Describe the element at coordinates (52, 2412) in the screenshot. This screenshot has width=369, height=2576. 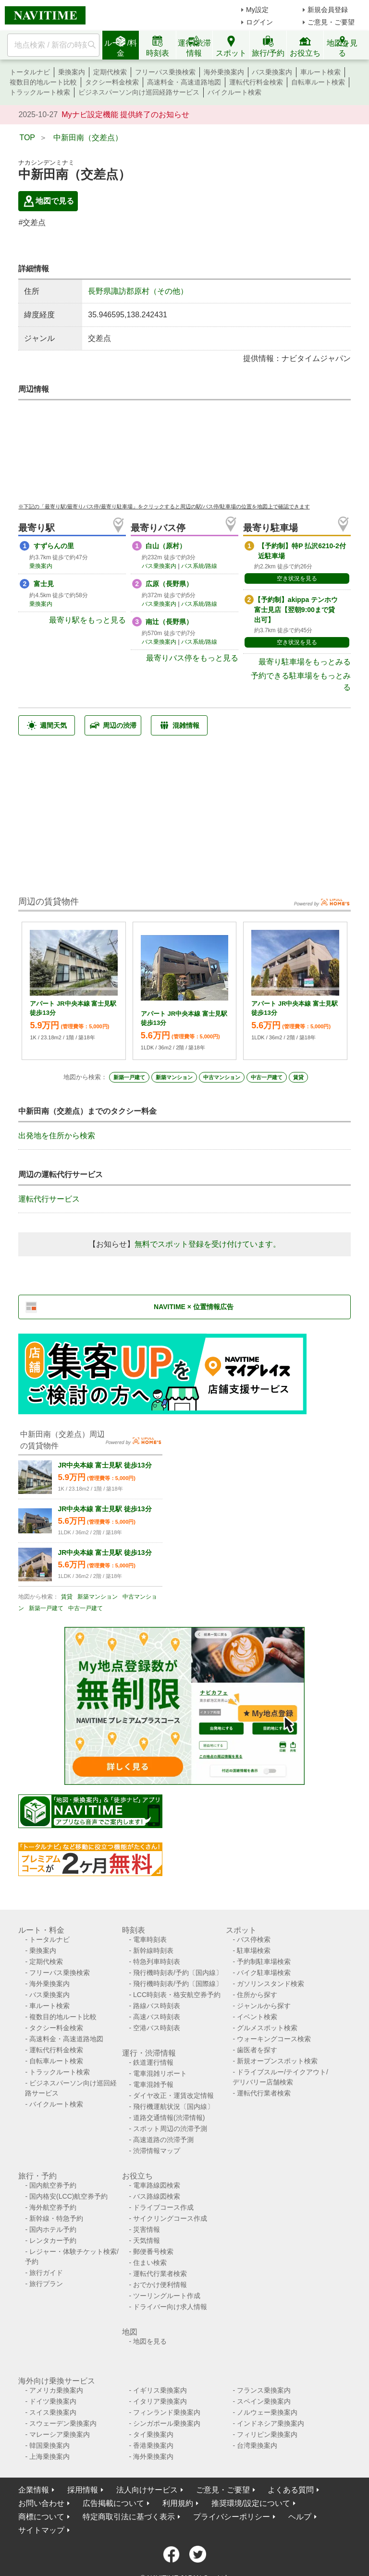
I see `スイス乗換案内` at that location.